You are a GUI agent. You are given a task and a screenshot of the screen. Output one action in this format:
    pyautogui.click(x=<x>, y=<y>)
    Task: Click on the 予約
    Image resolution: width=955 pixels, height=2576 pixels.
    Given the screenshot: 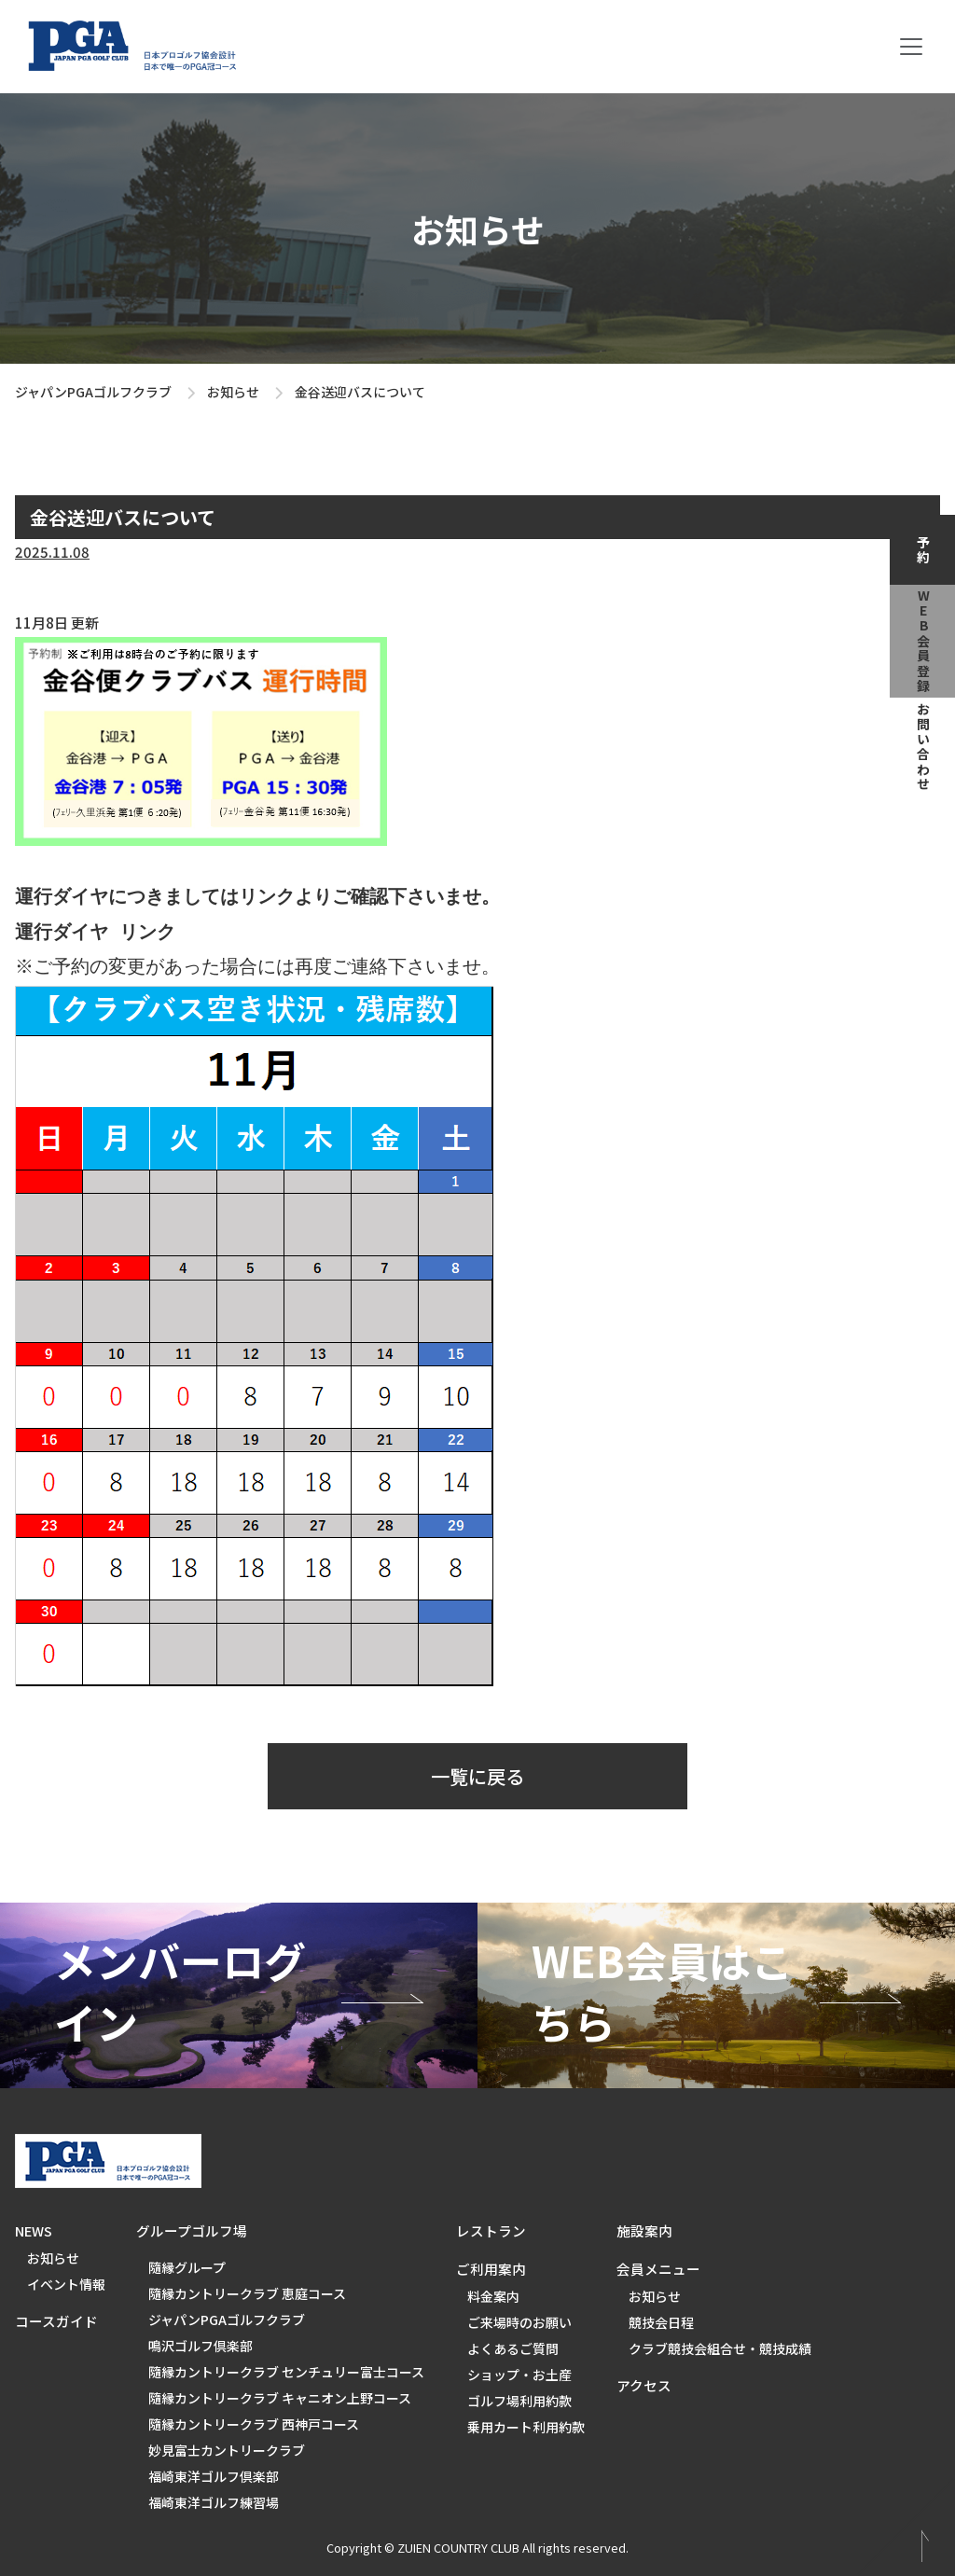 What is the action you would take?
    pyautogui.click(x=923, y=550)
    